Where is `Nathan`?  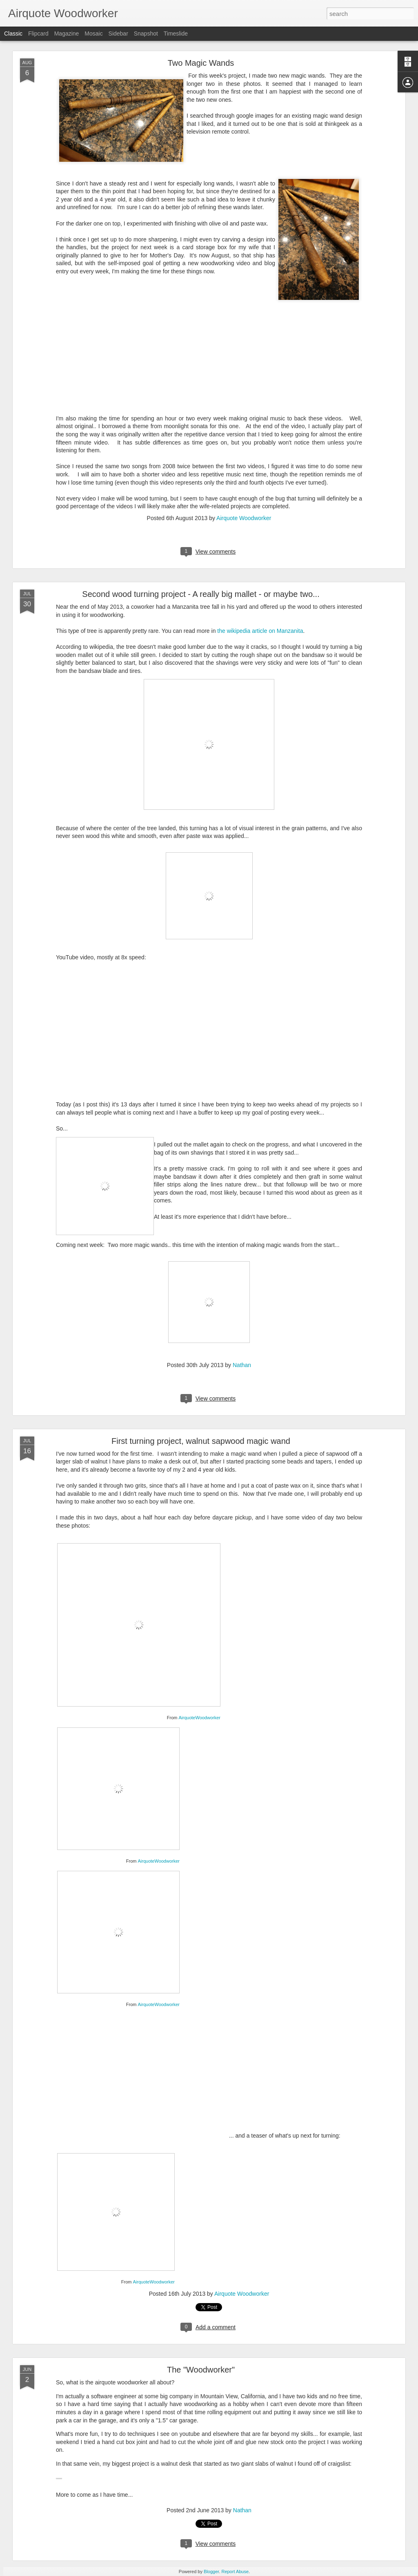 Nathan is located at coordinates (242, 1365).